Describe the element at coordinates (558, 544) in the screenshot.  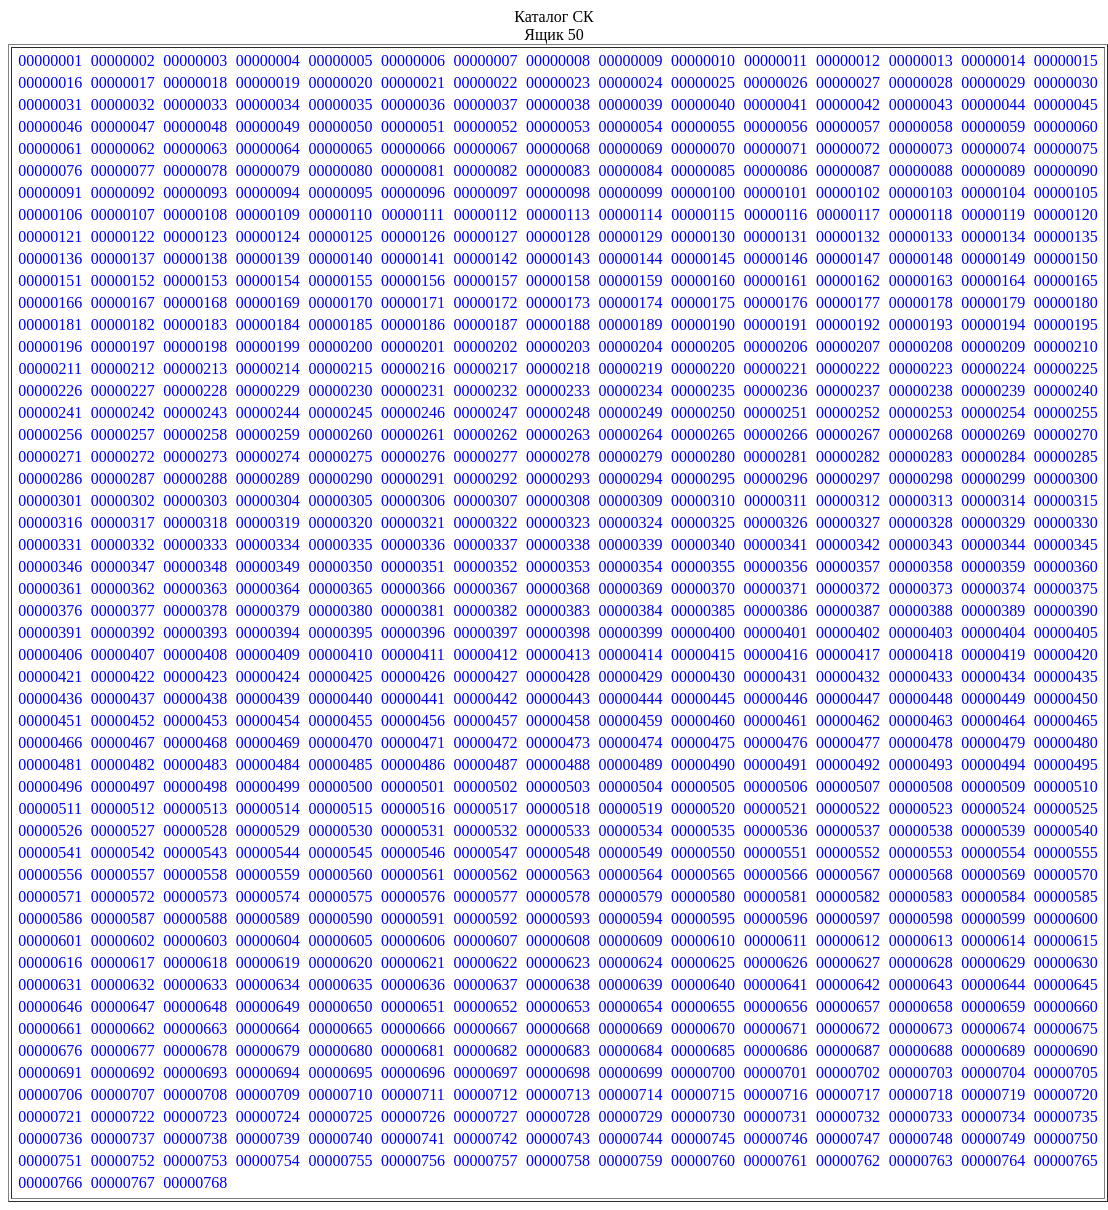
I see `00000338` at that location.